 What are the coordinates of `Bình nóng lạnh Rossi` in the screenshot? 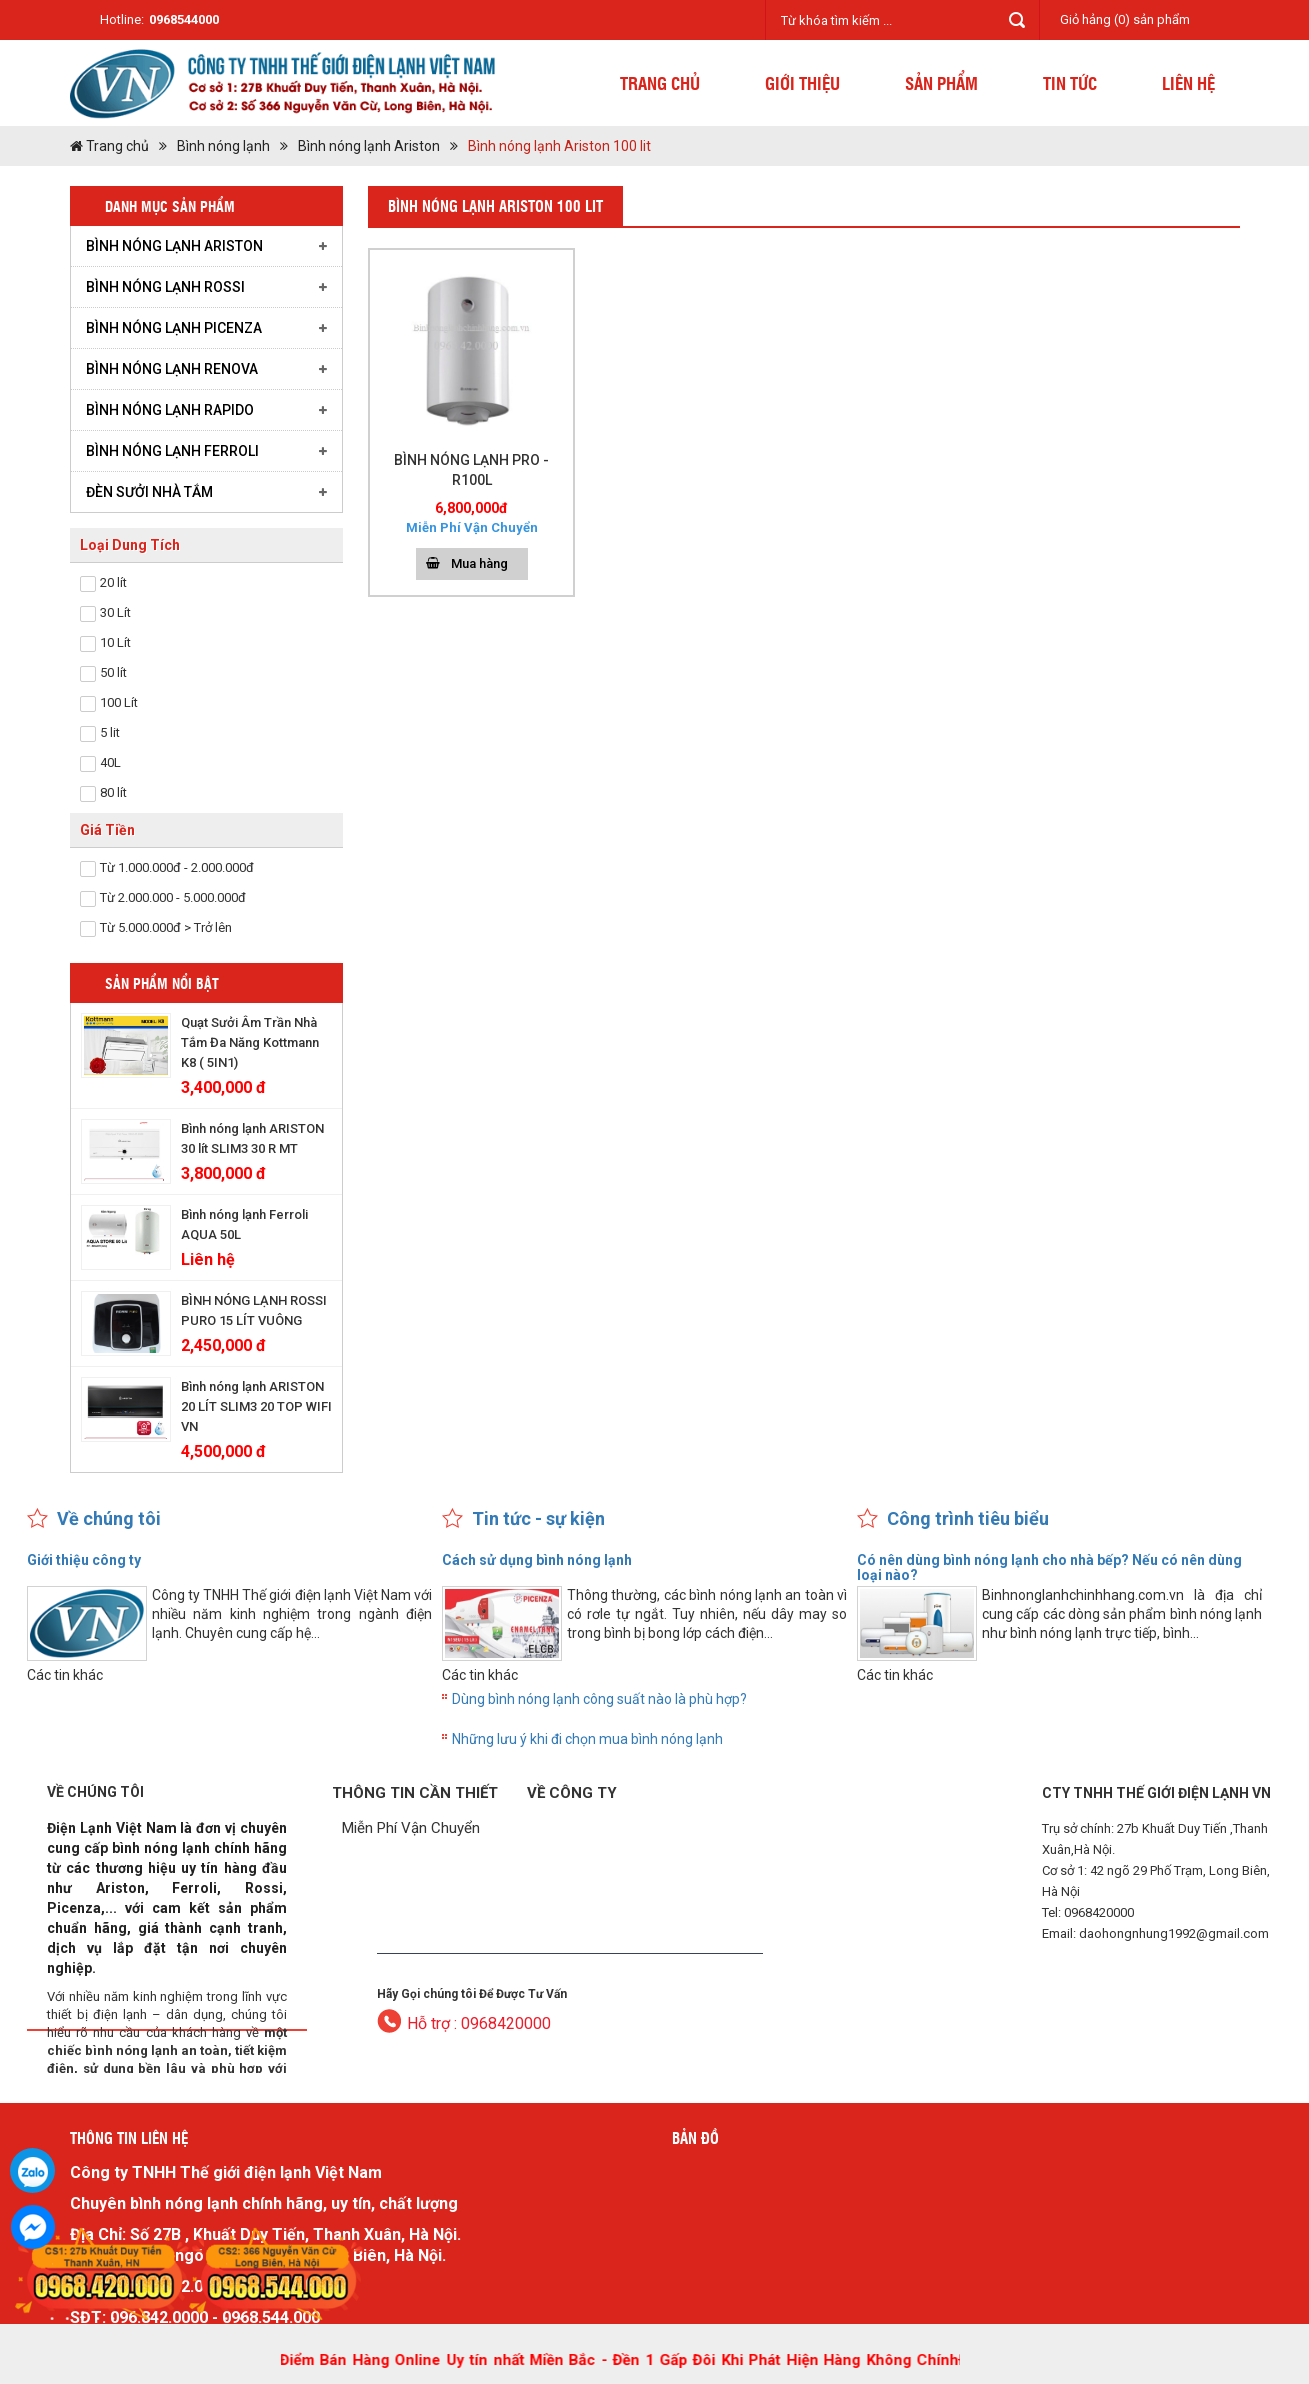 It's located at (165, 287).